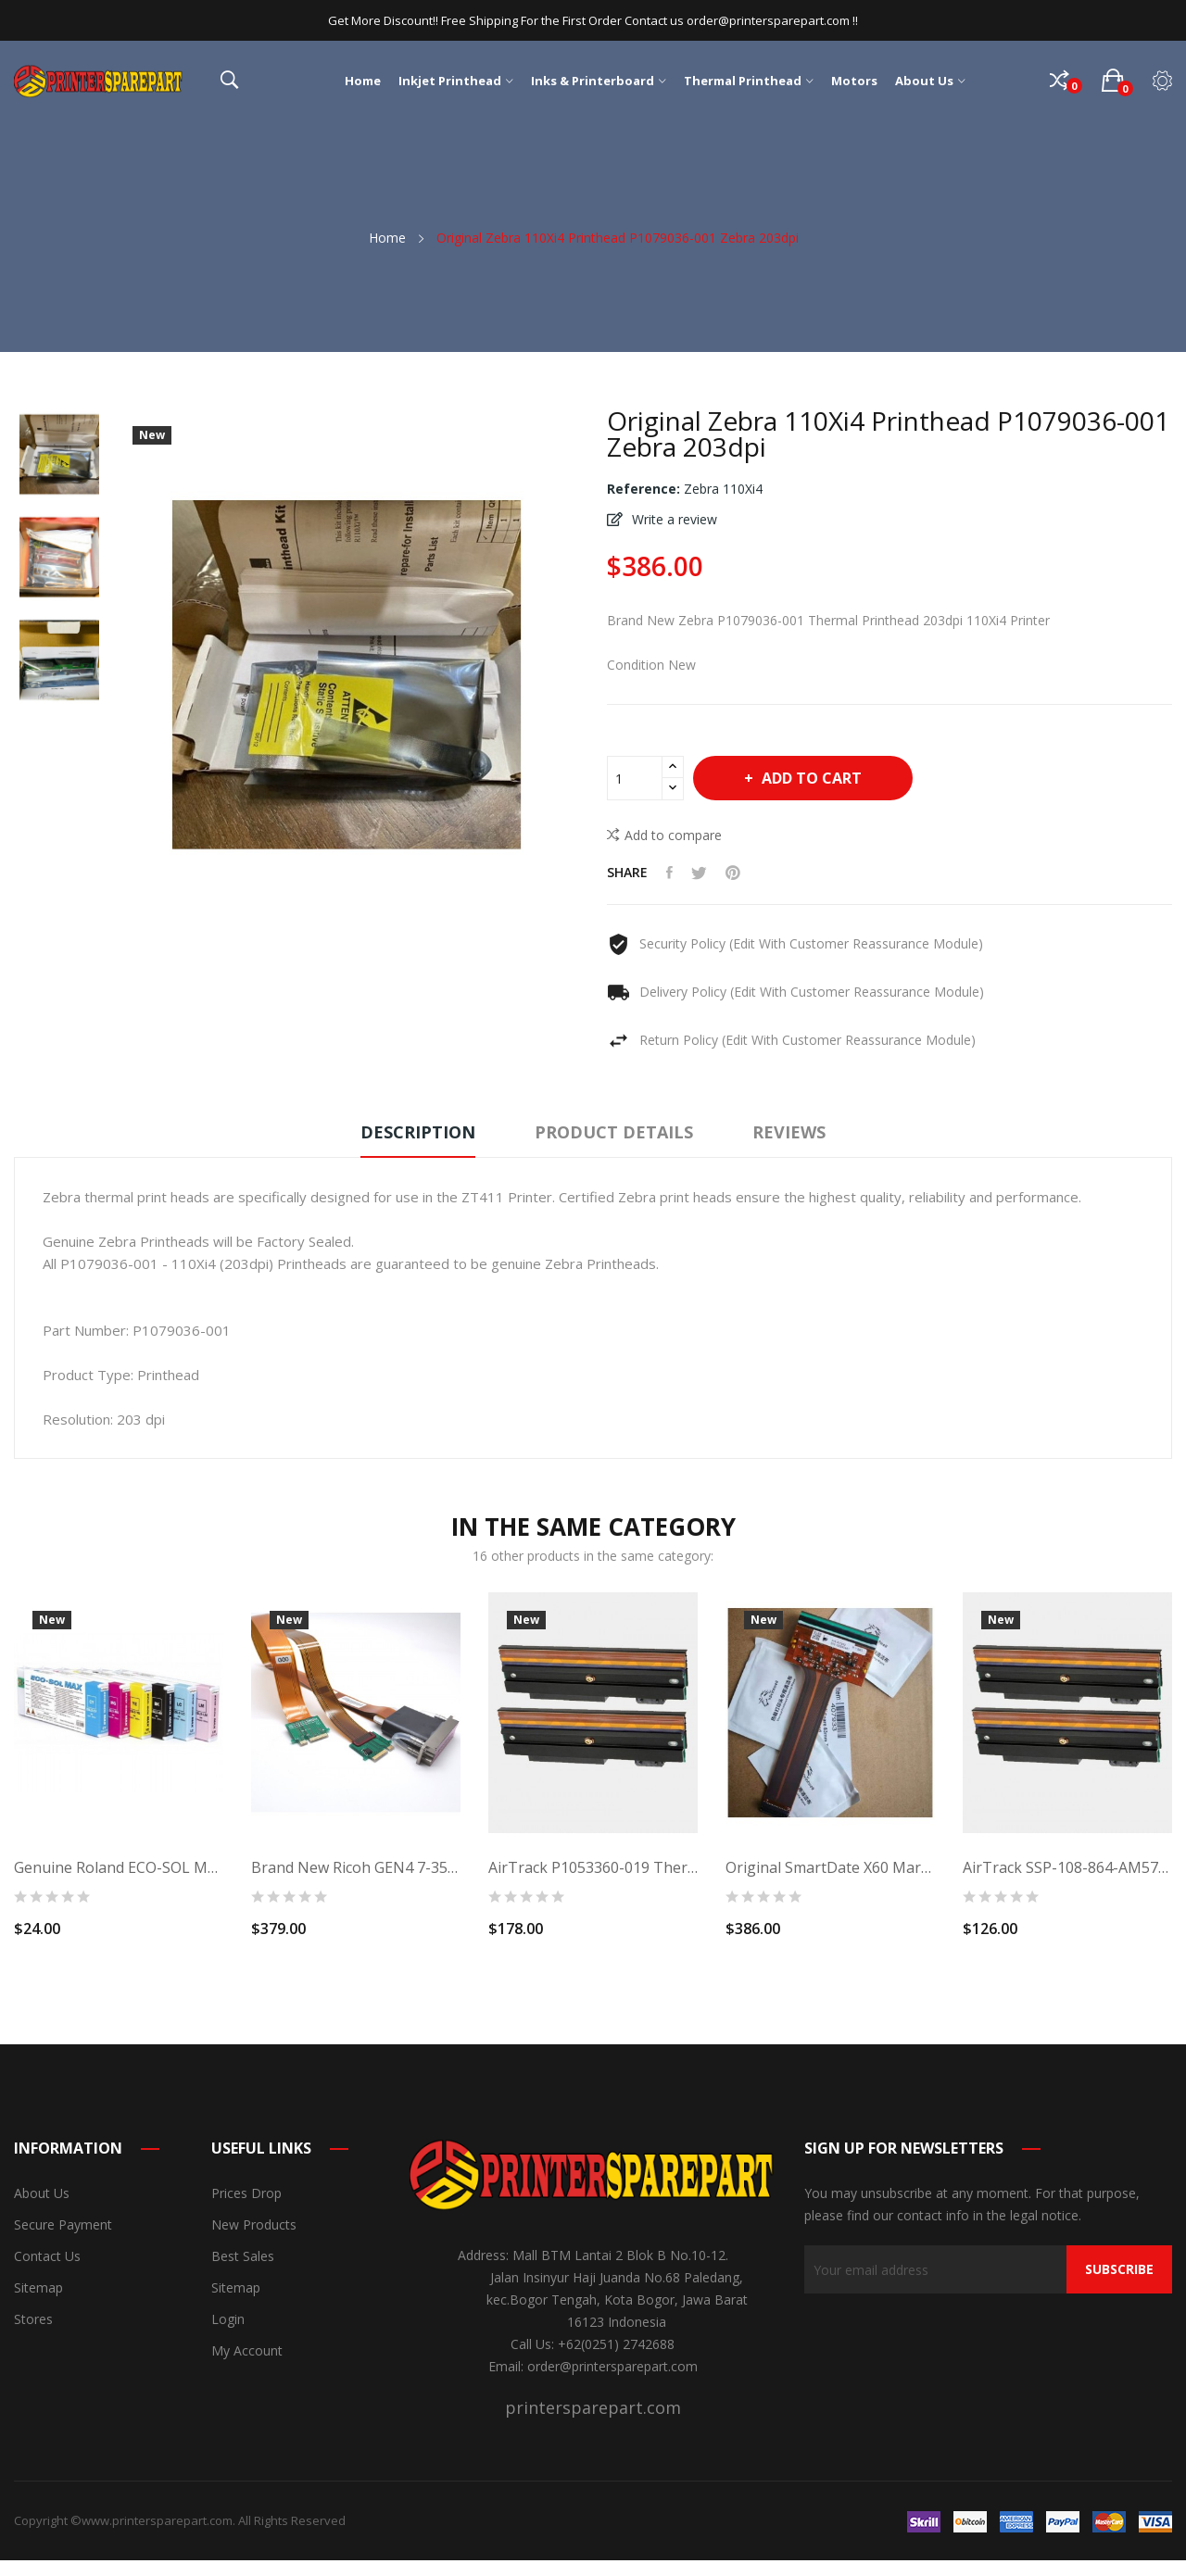 The height and width of the screenshot is (2576, 1186). Describe the element at coordinates (733, 872) in the screenshot. I see `Pinterest` at that location.